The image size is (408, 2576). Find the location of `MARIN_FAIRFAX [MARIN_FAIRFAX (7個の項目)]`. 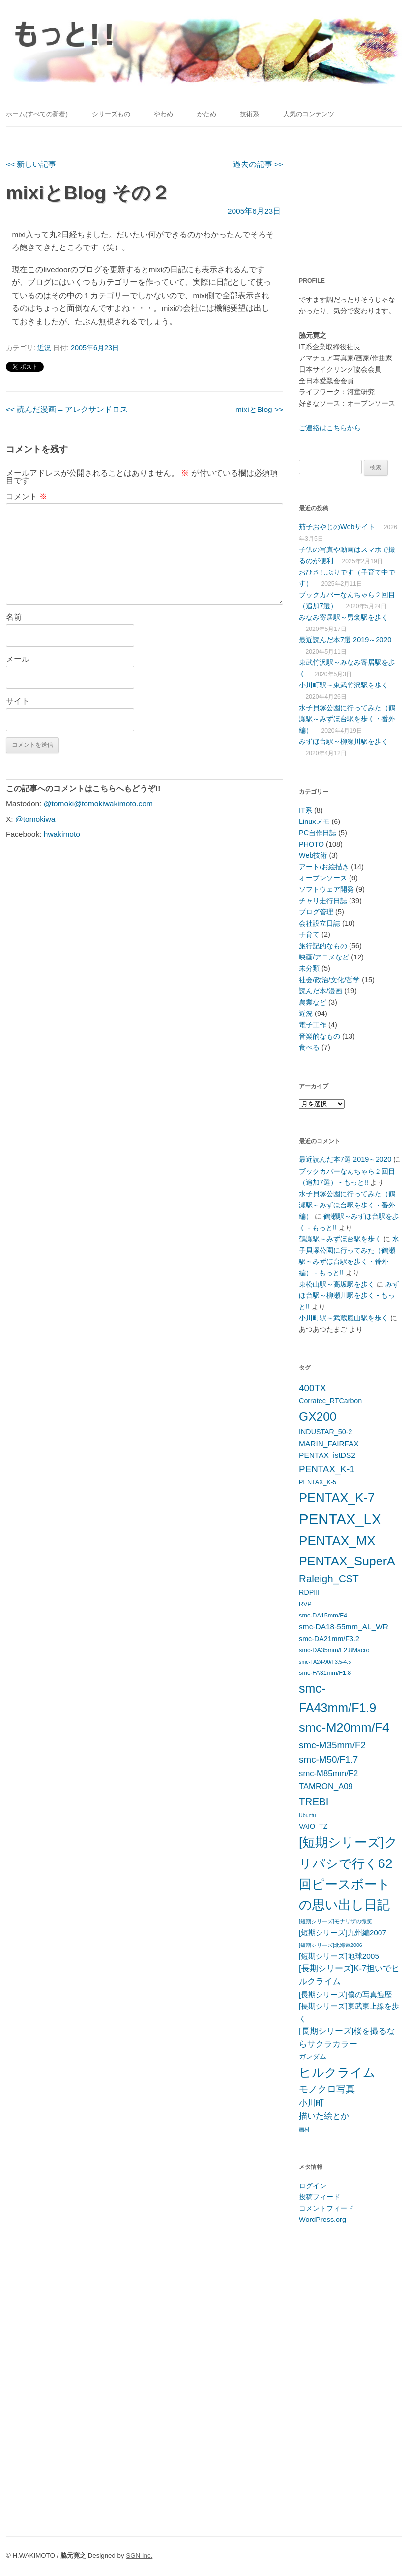

MARIN_FAIRFAX [MARIN_FAIRFAX (7個の項目)] is located at coordinates (329, 1443).